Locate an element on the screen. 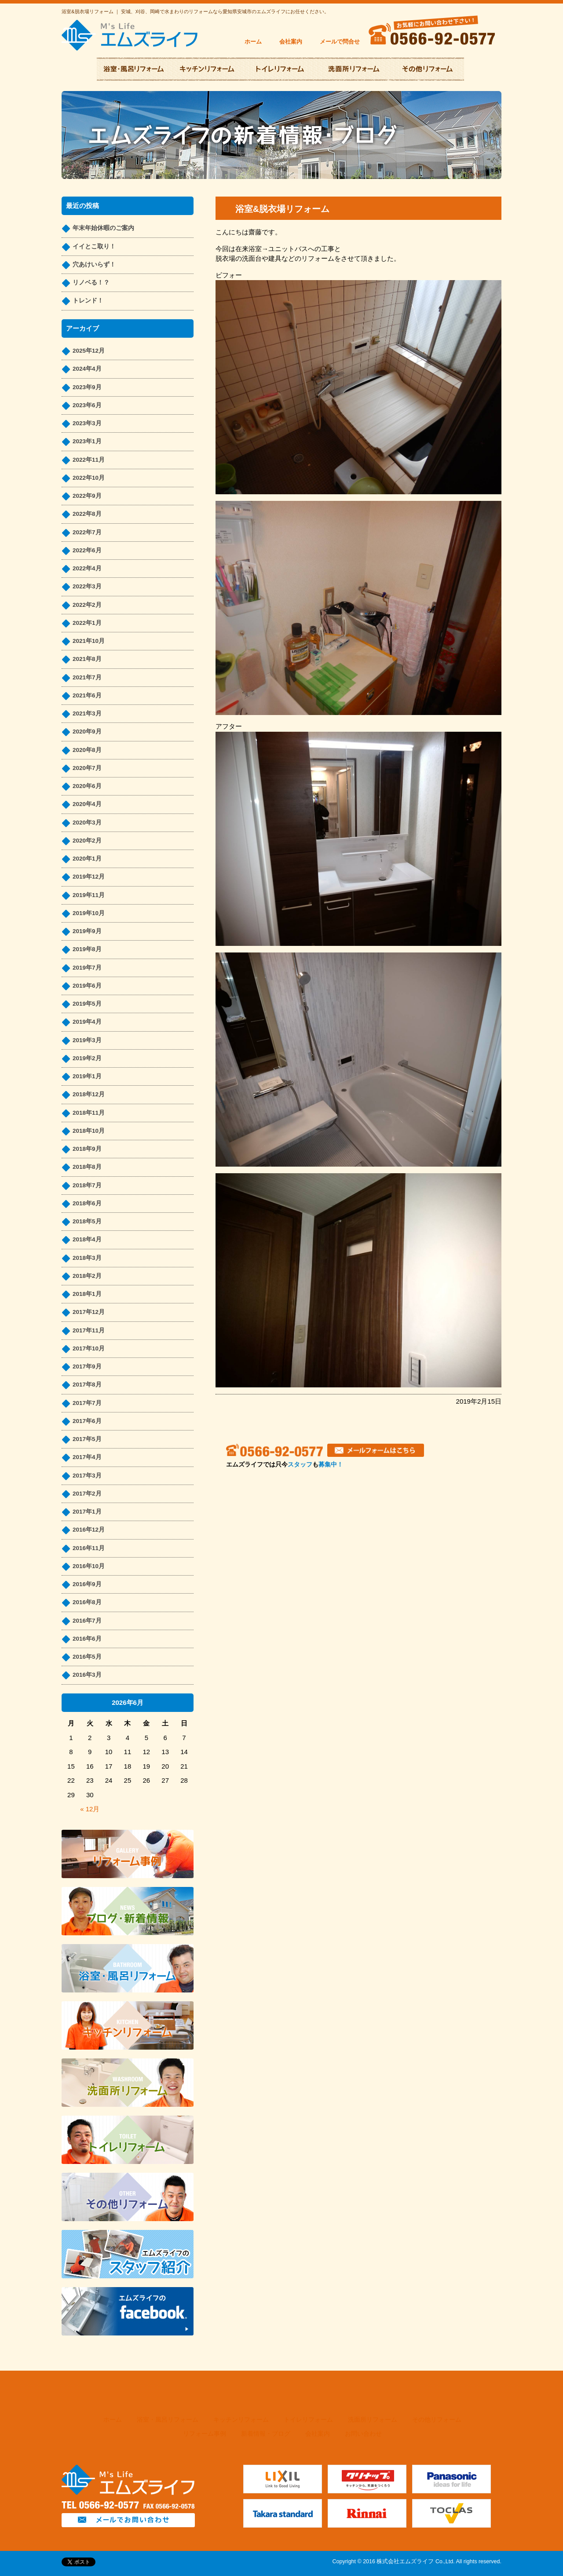  2017年9月 is located at coordinates (87, 1366).